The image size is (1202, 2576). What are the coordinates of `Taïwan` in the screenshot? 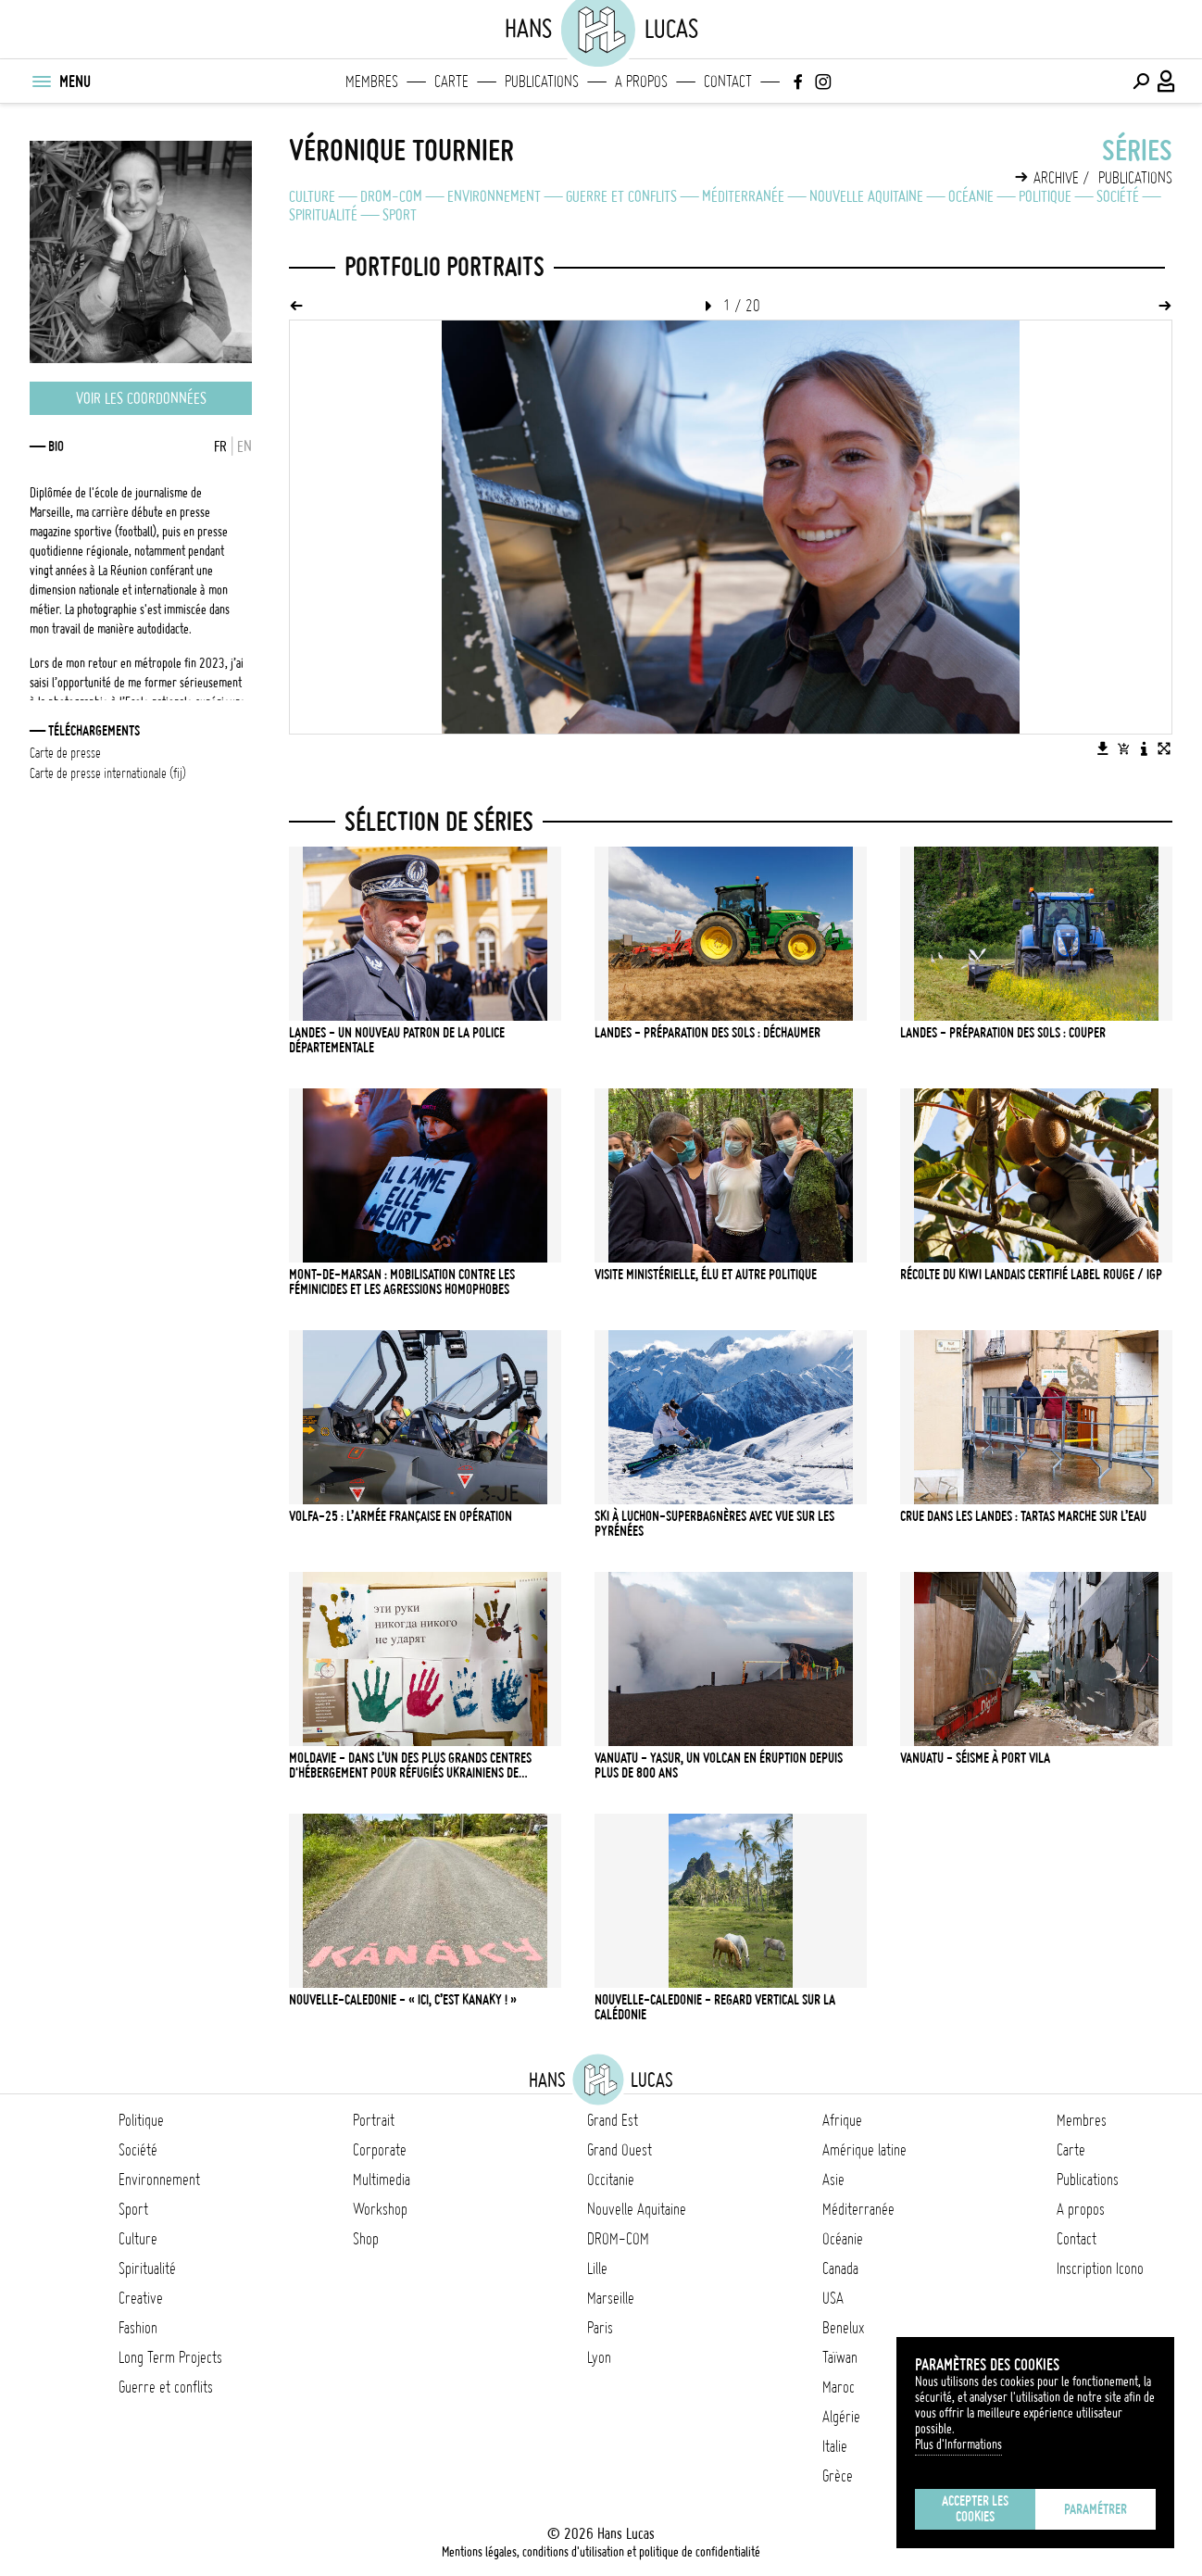 It's located at (840, 2357).